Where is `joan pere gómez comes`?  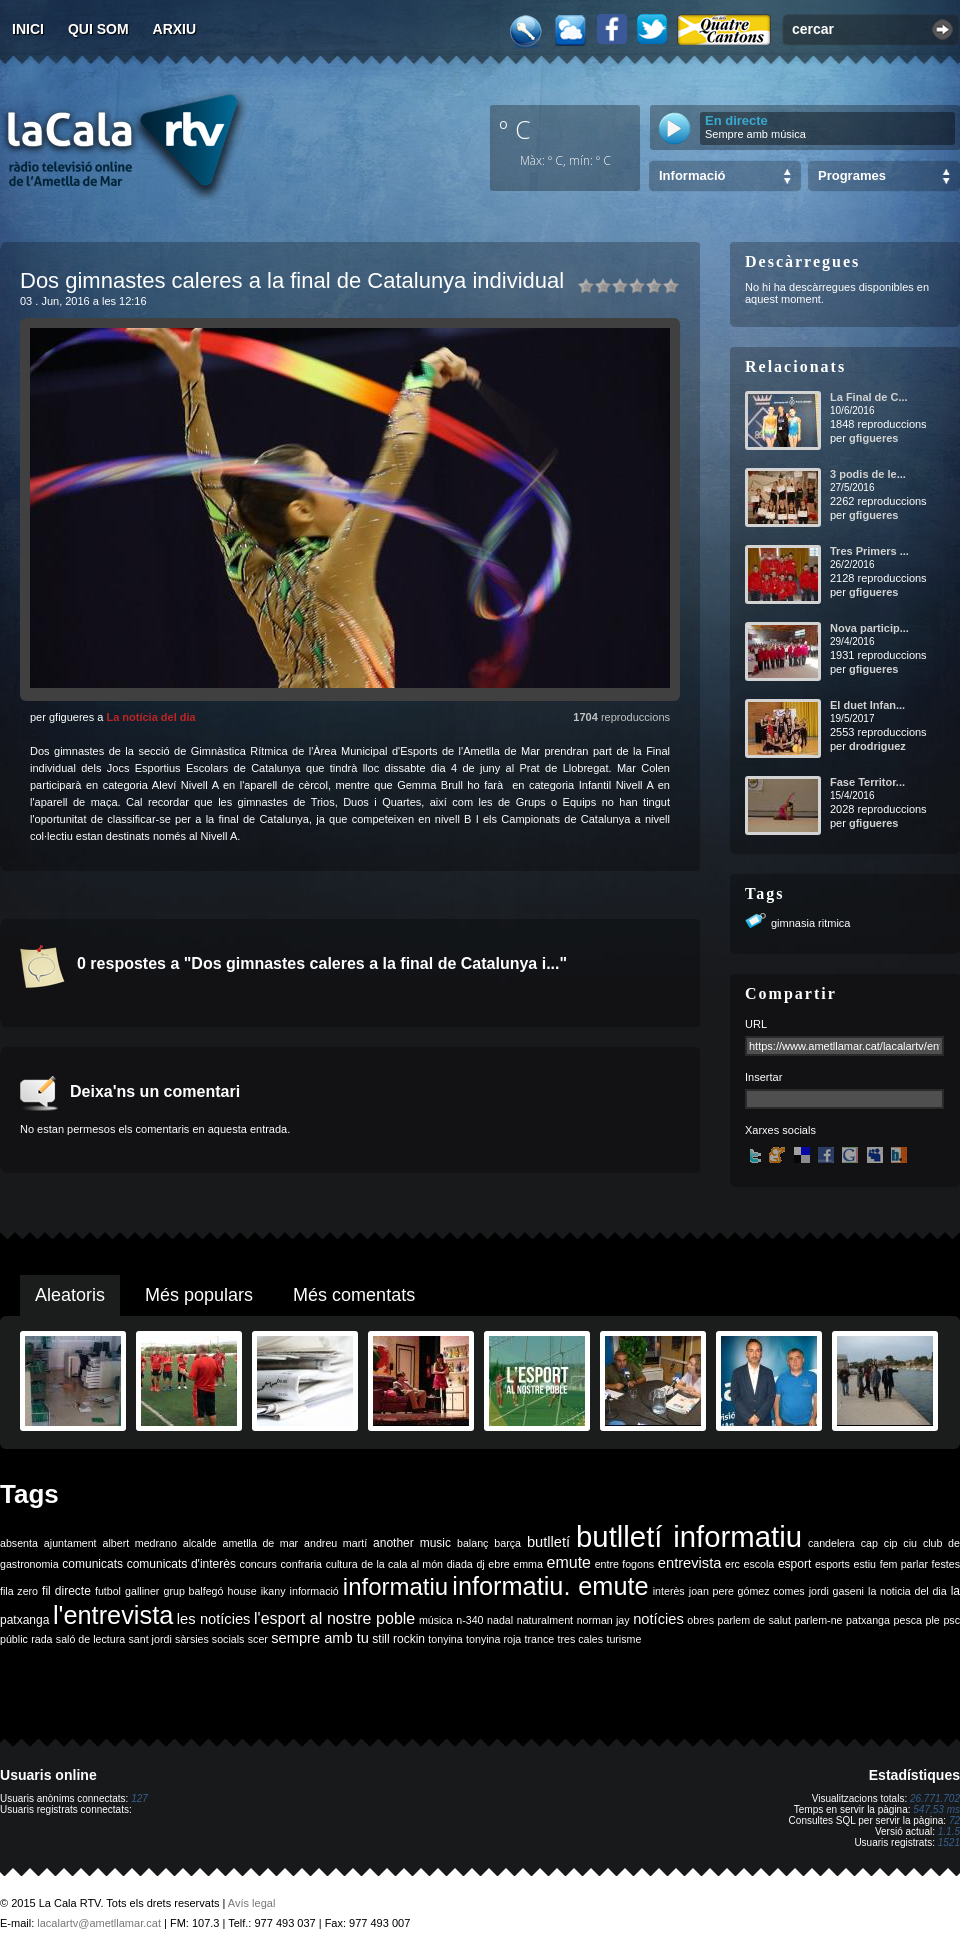 joan pere gómez comes is located at coordinates (747, 1591).